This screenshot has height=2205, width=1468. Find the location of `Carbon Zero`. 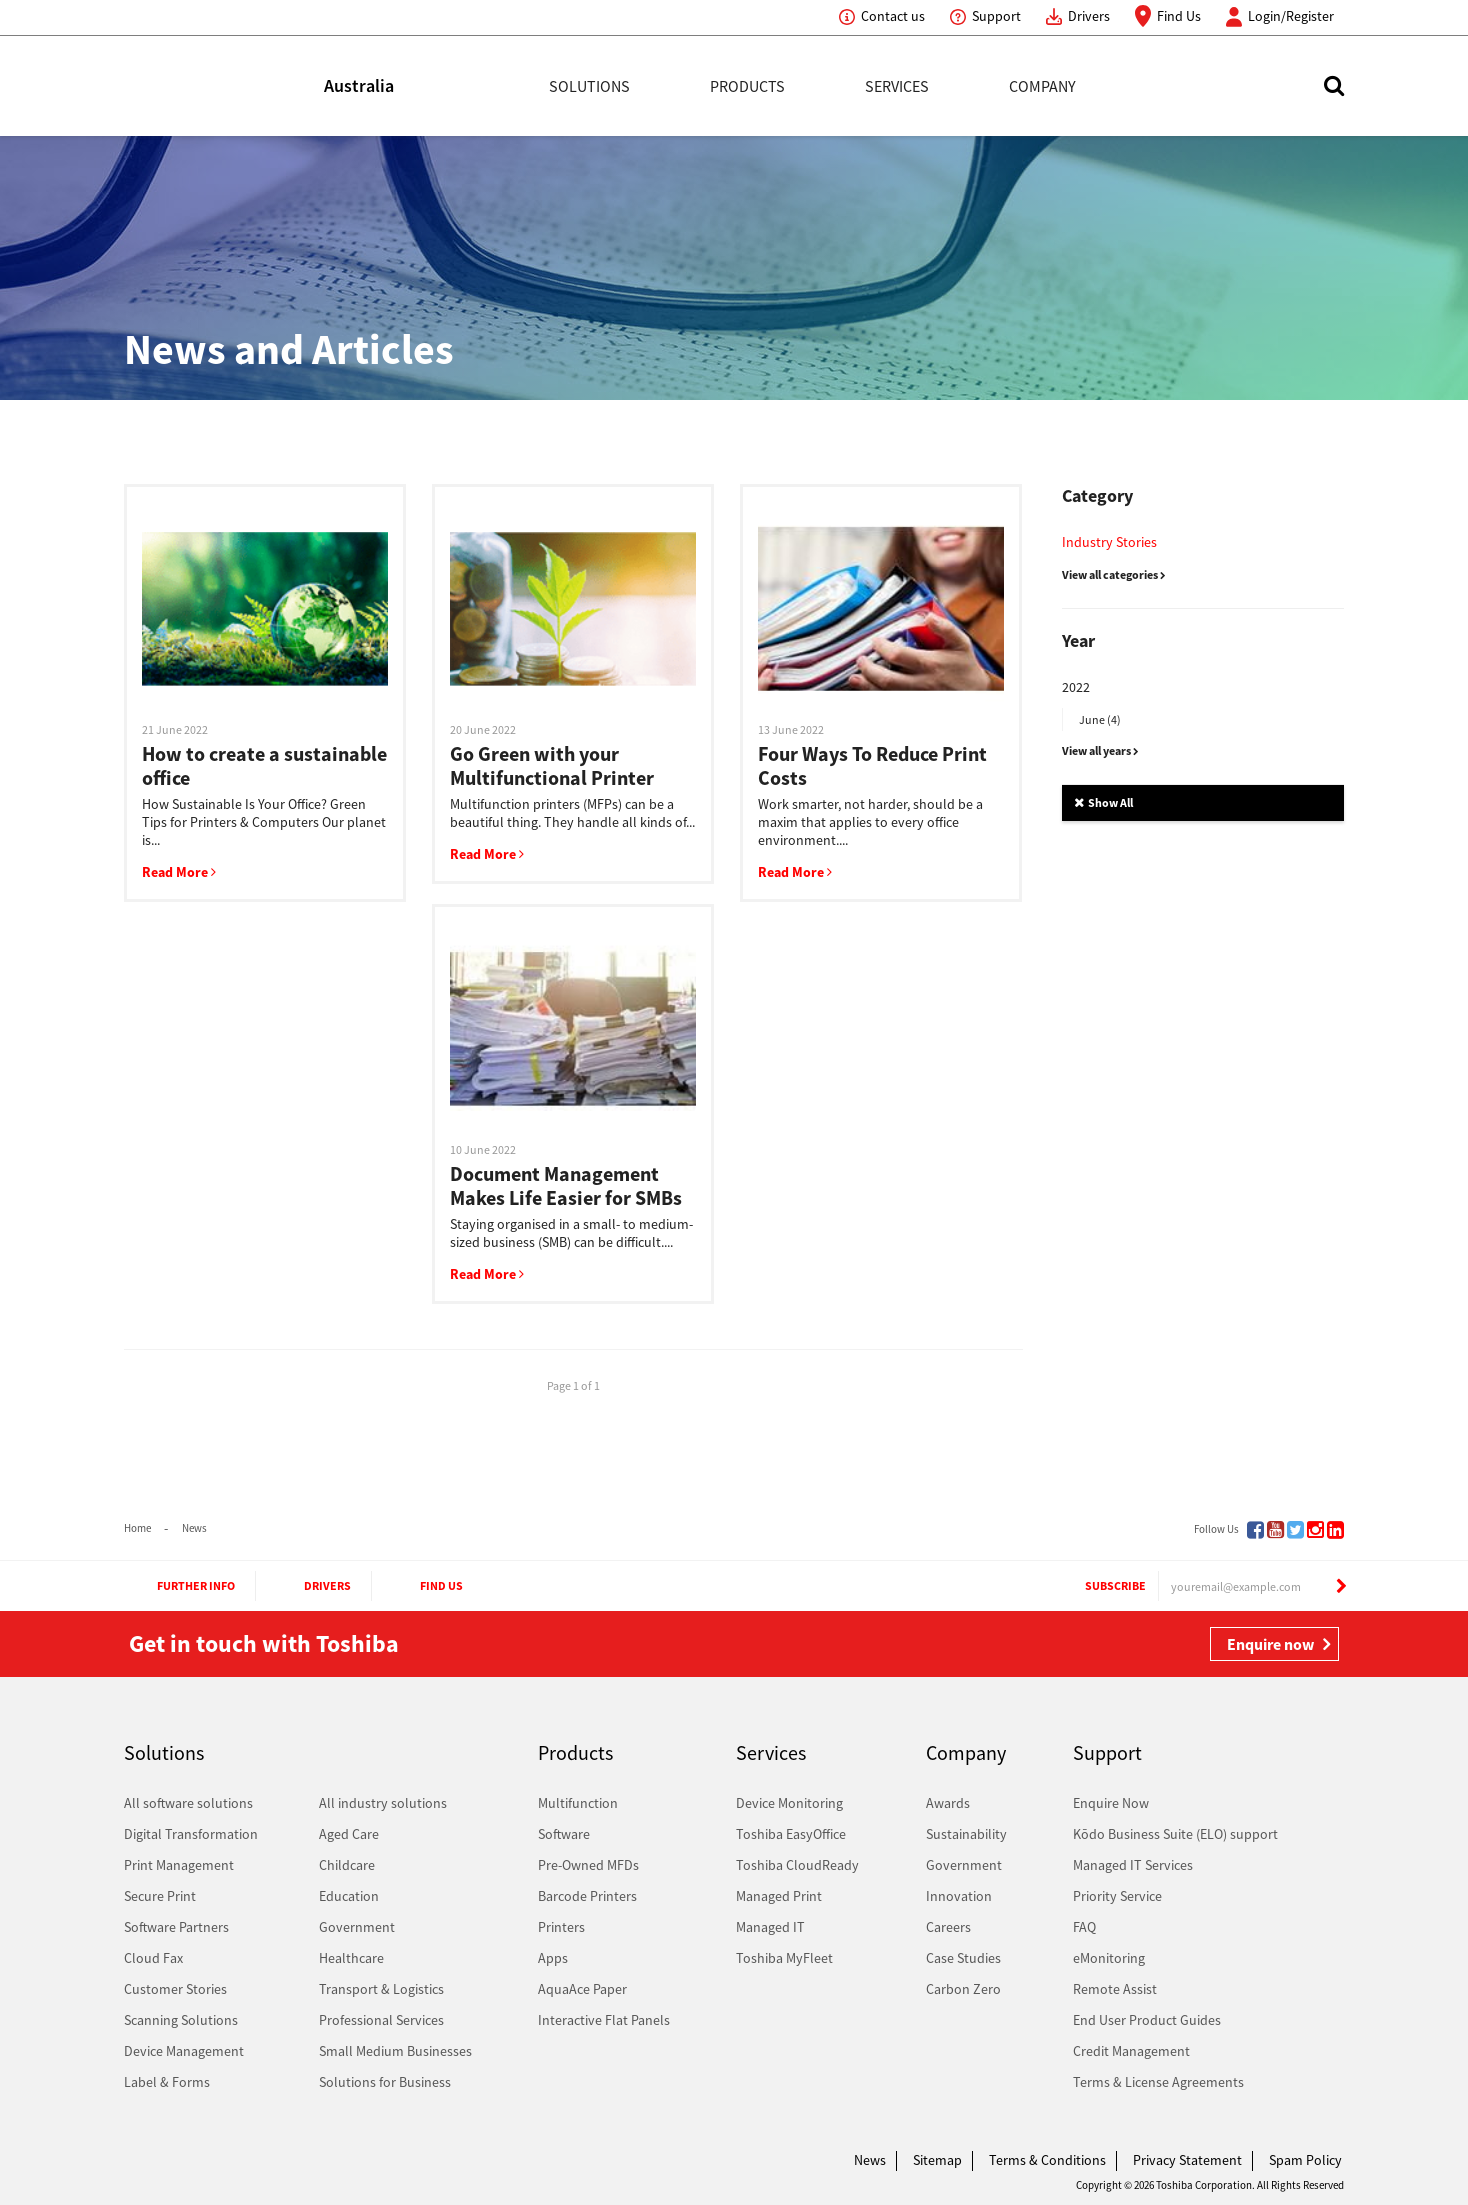

Carbon Zero is located at coordinates (963, 1989).